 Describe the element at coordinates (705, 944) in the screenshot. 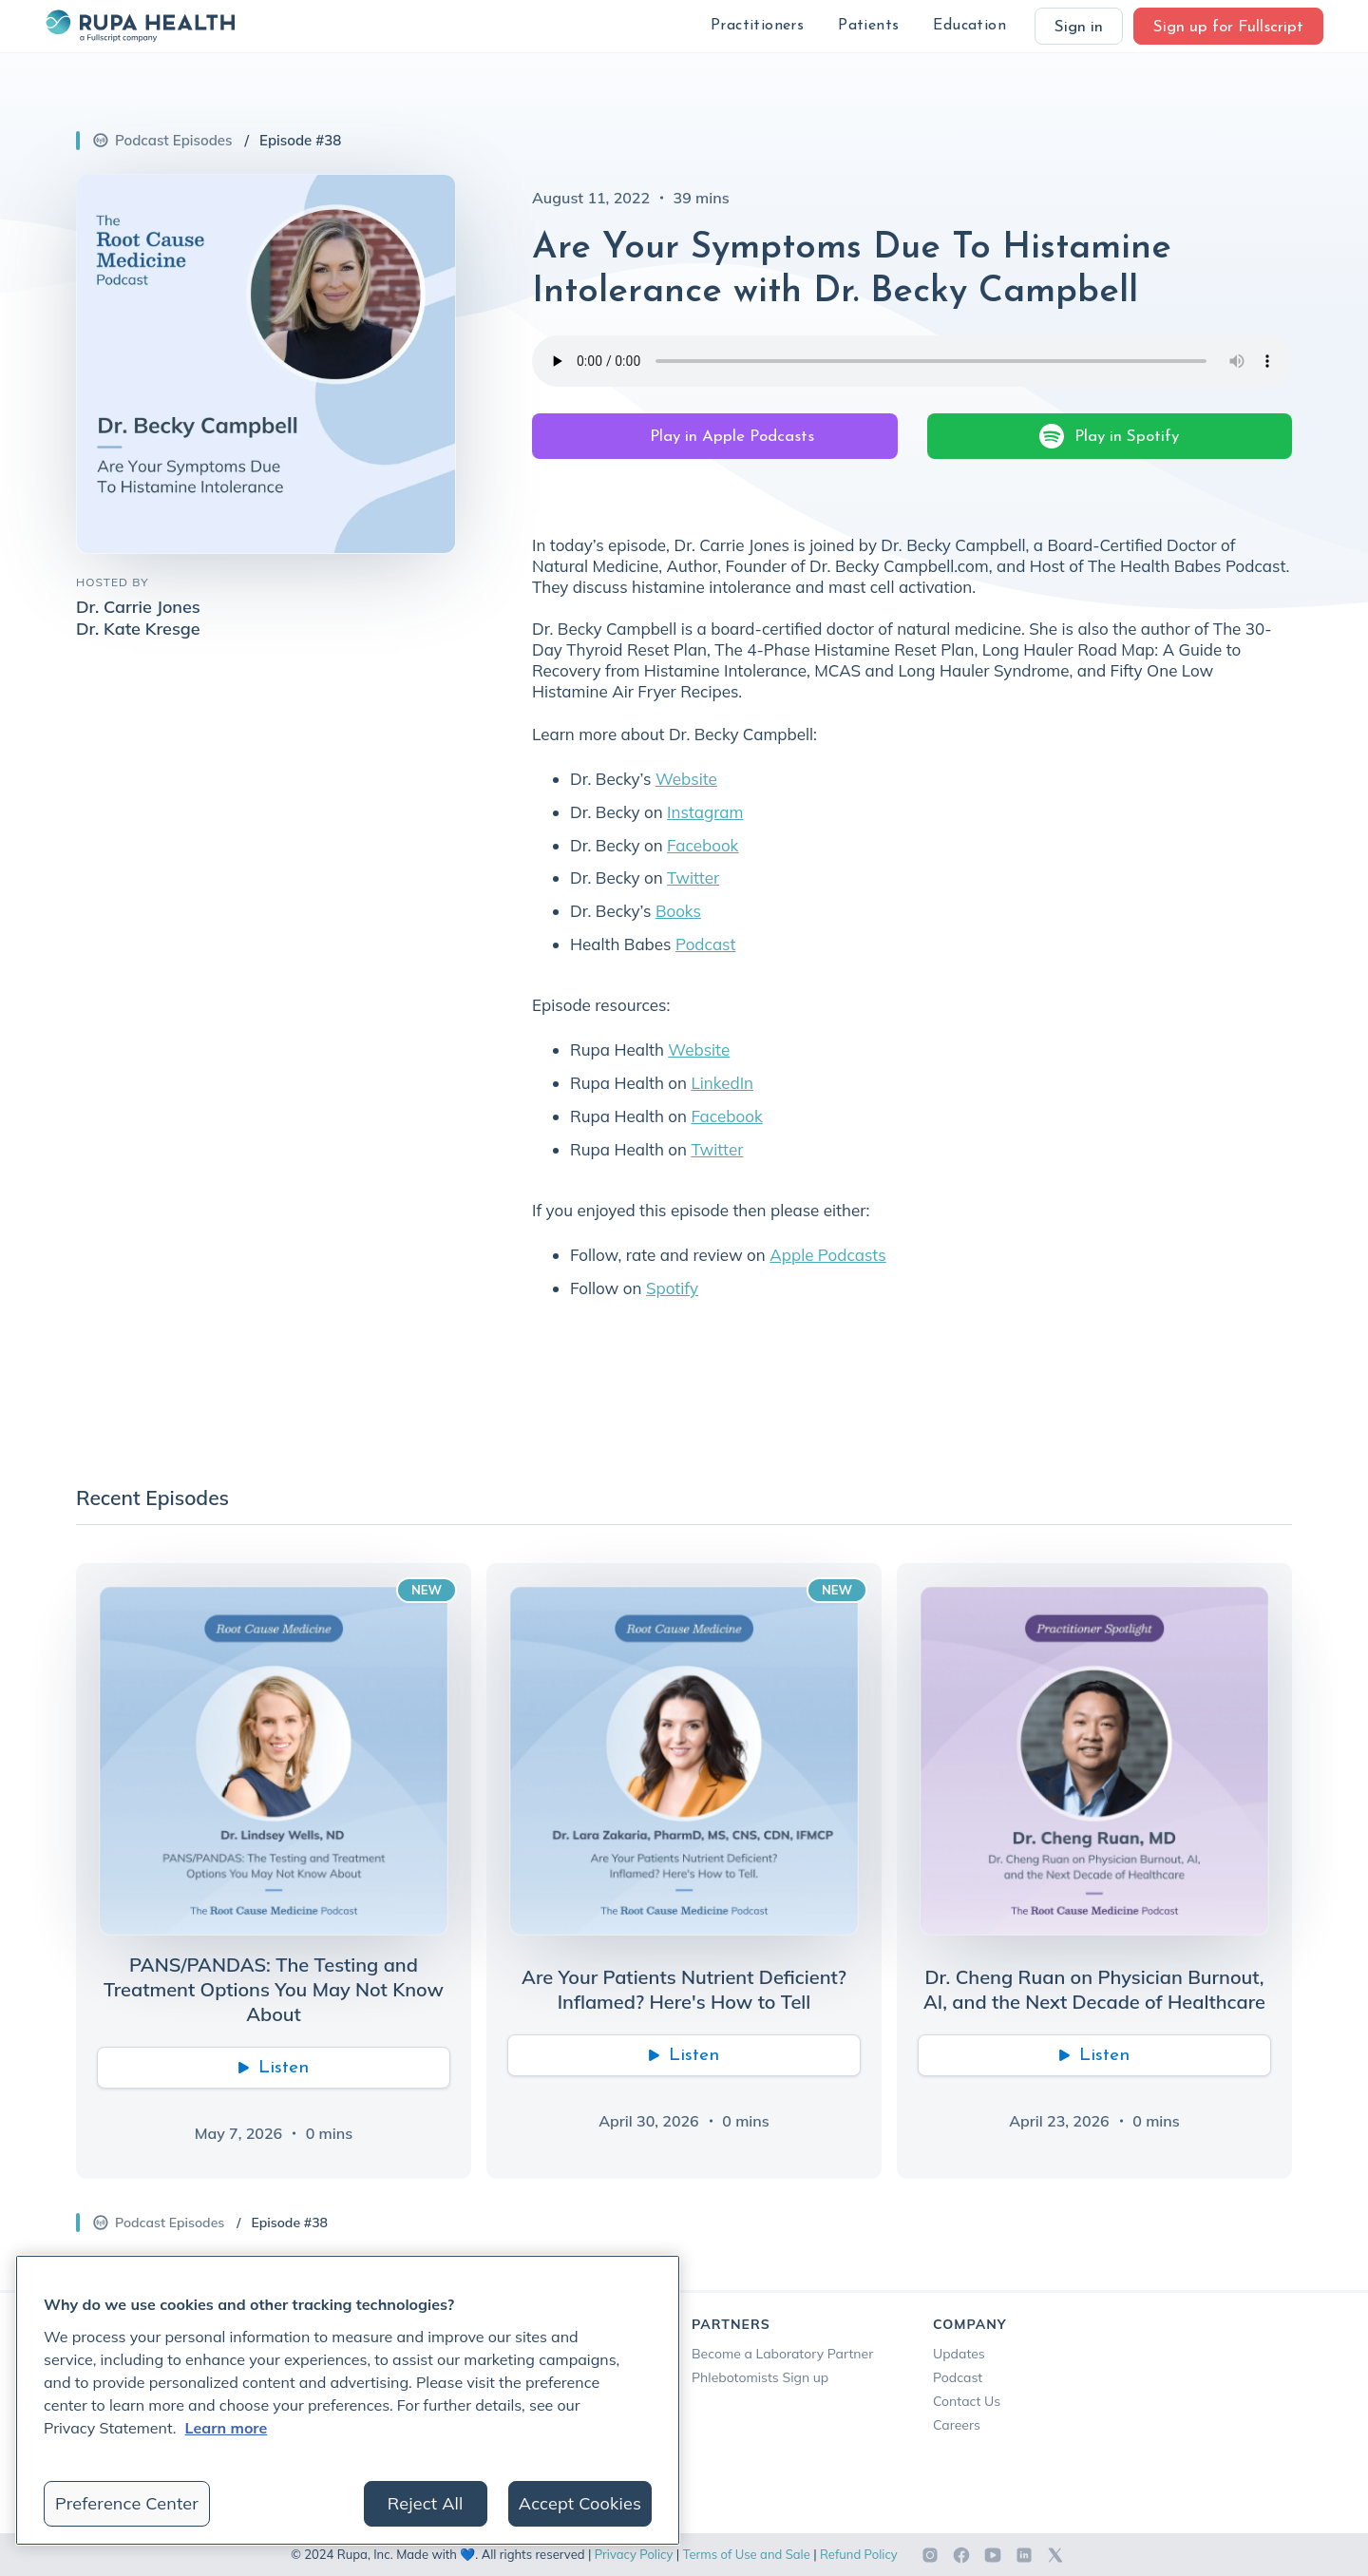

I see `Podcast` at that location.